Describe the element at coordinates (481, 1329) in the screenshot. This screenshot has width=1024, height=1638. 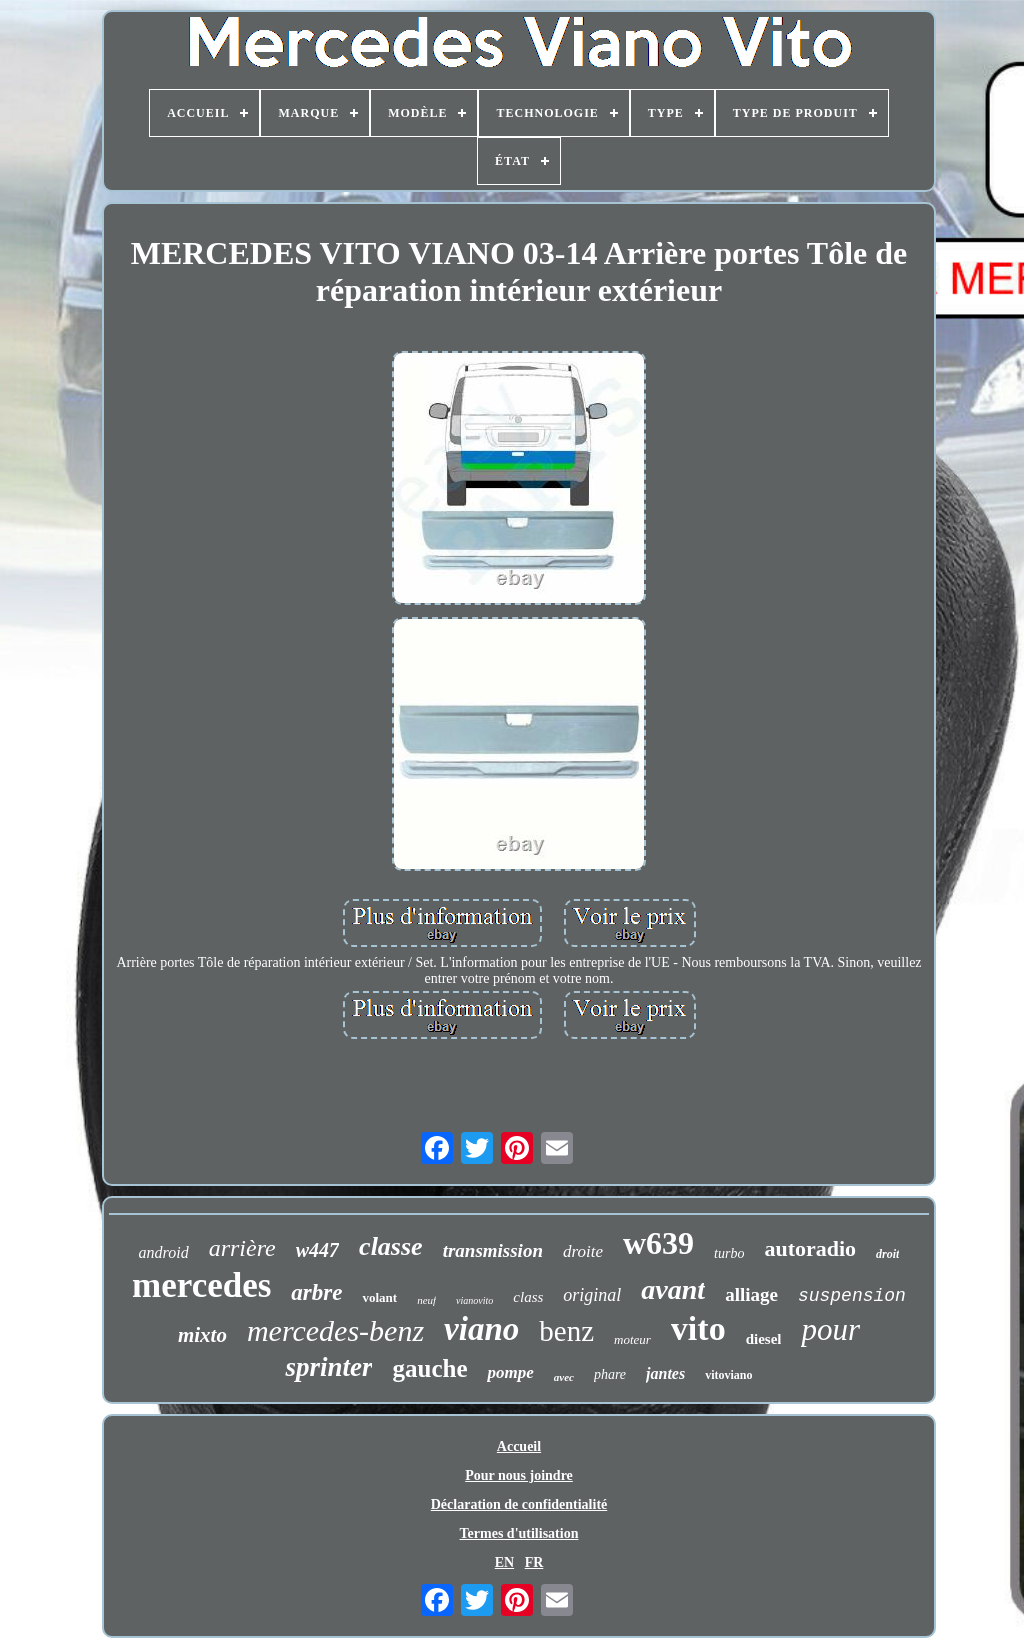
I see `viano` at that location.